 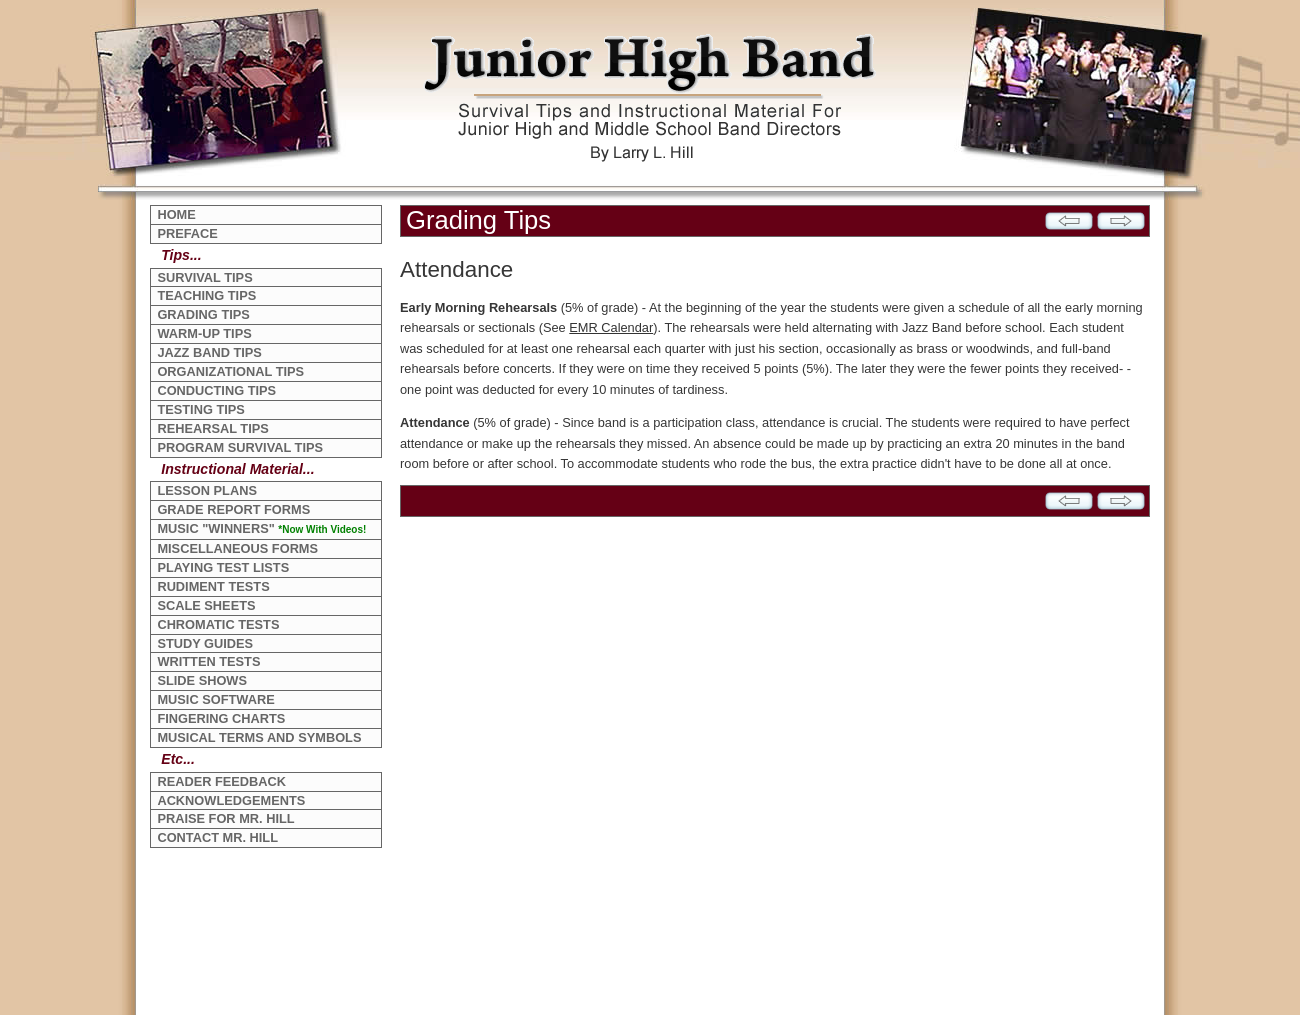 I want to click on WRITTEN TESTS, so click(x=208, y=661).